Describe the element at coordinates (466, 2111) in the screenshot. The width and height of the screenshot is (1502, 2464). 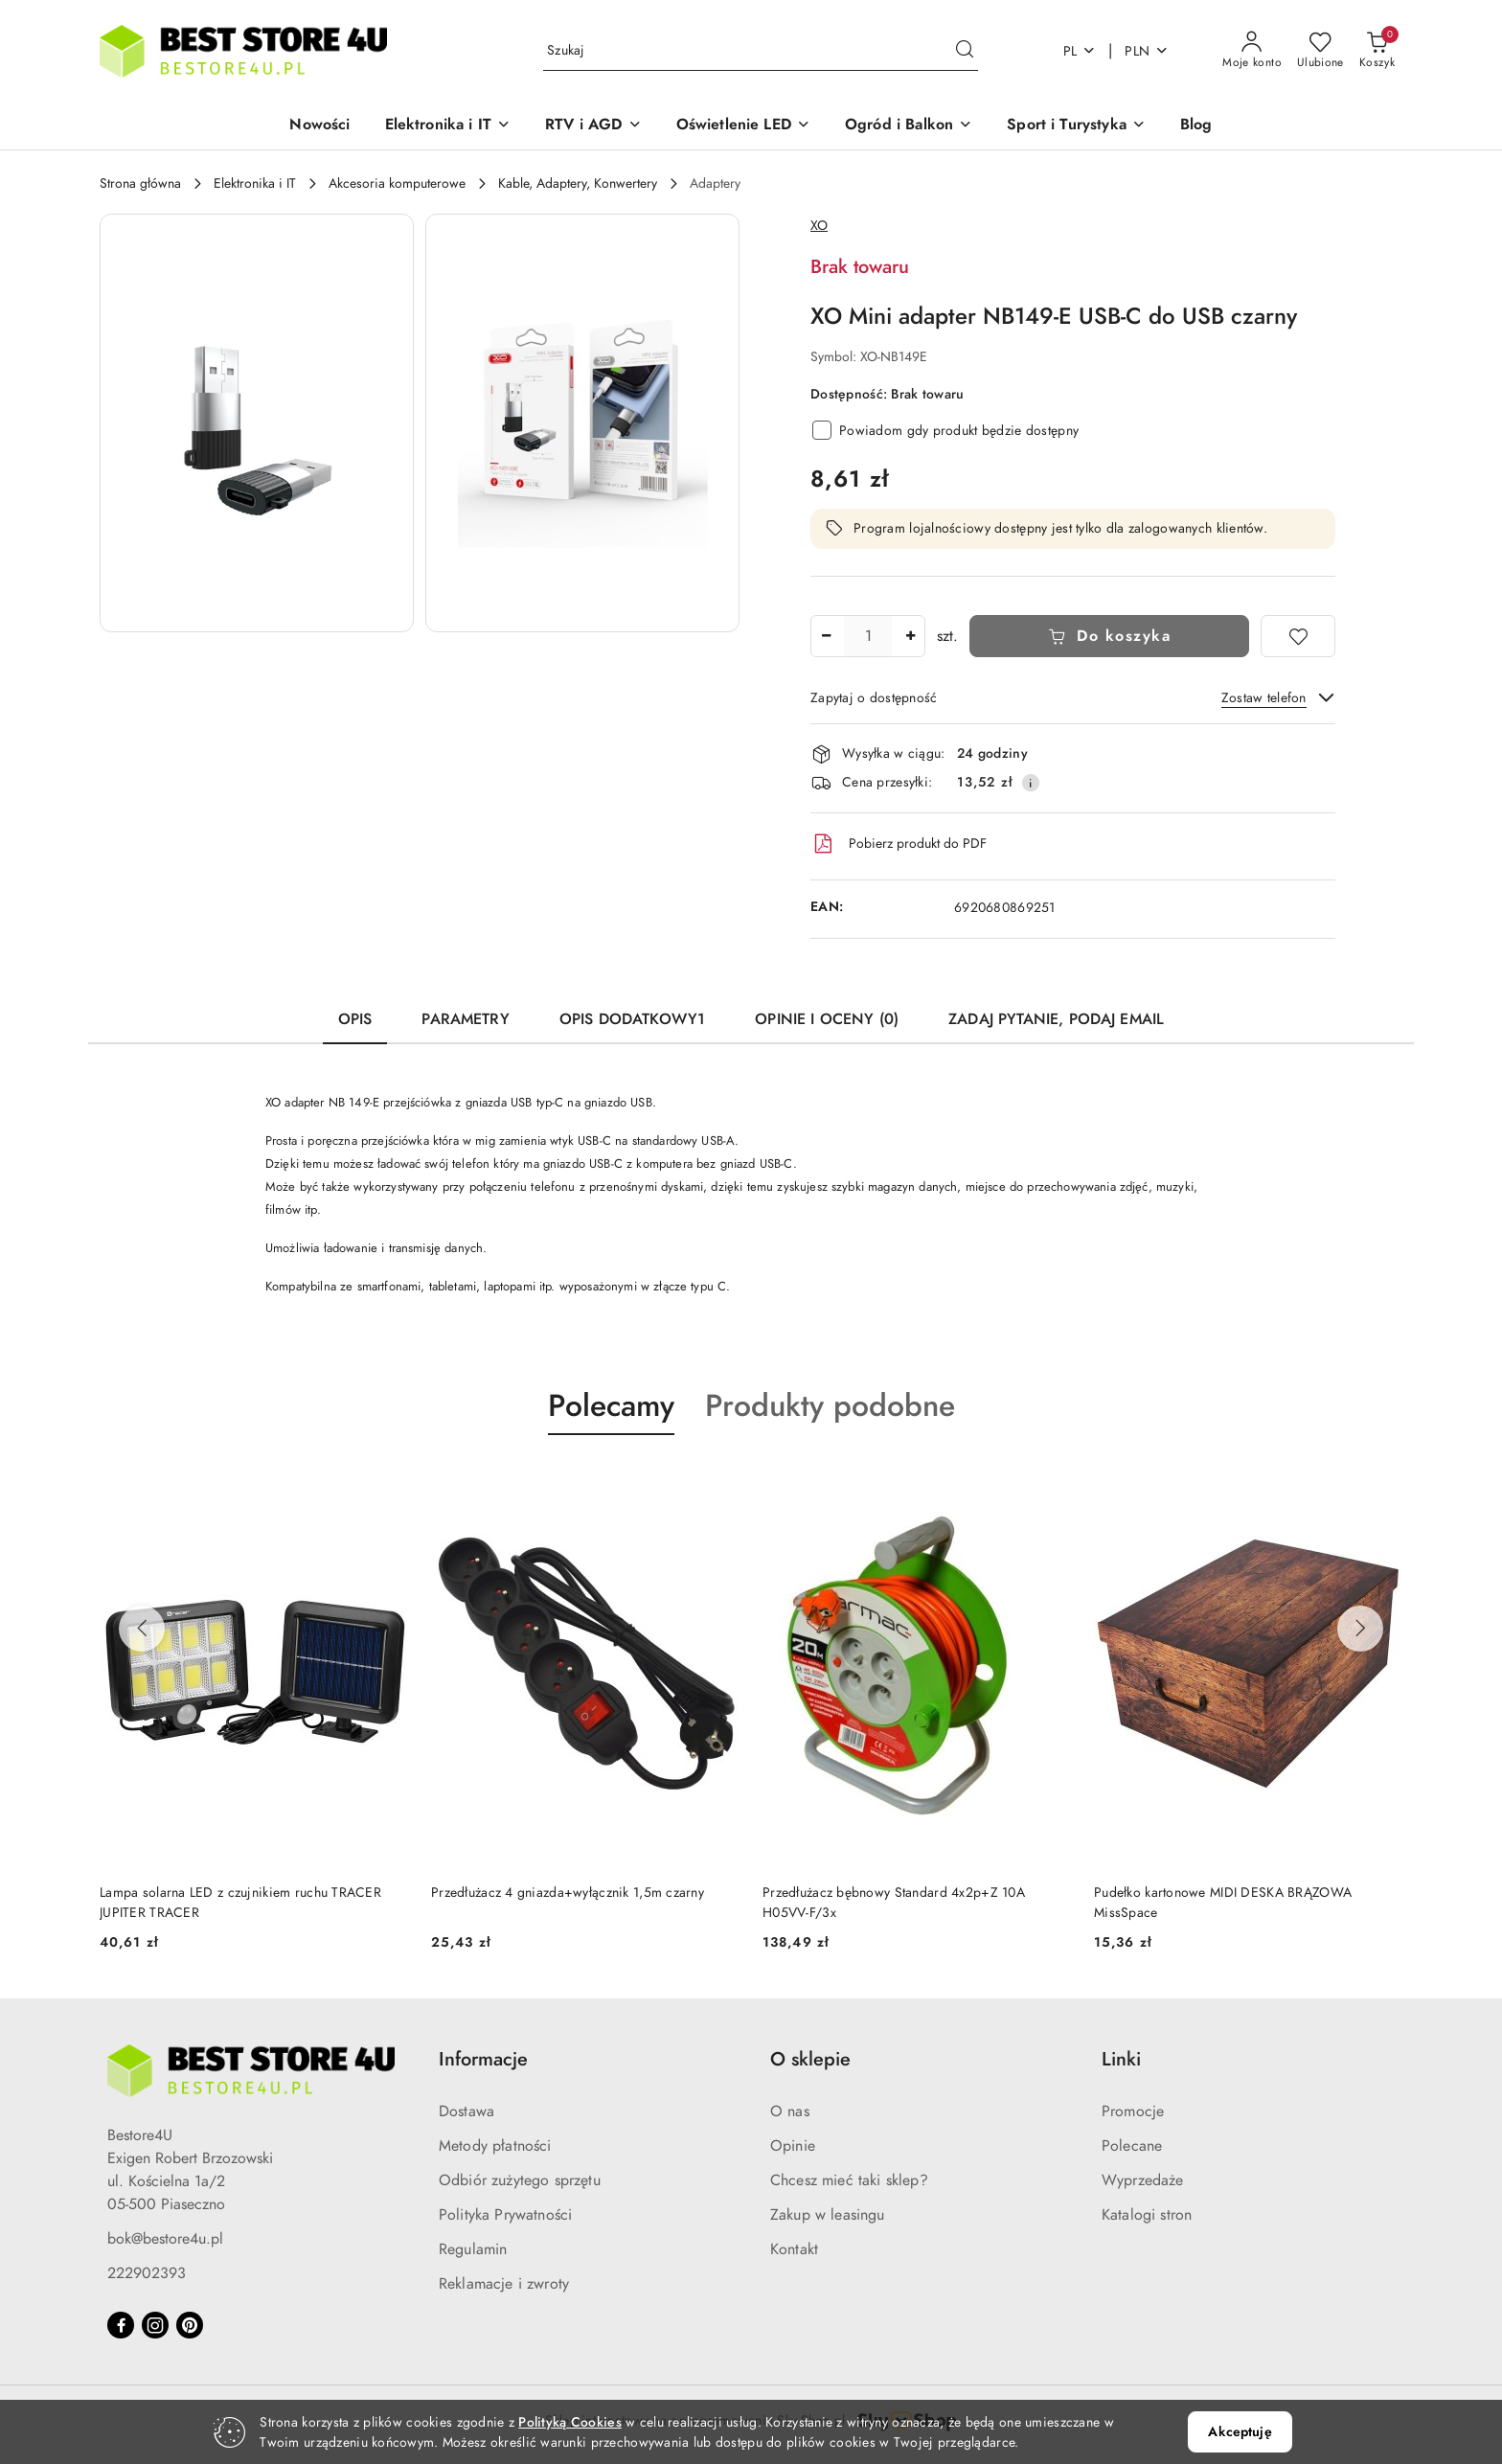
I see `Dostawa` at that location.